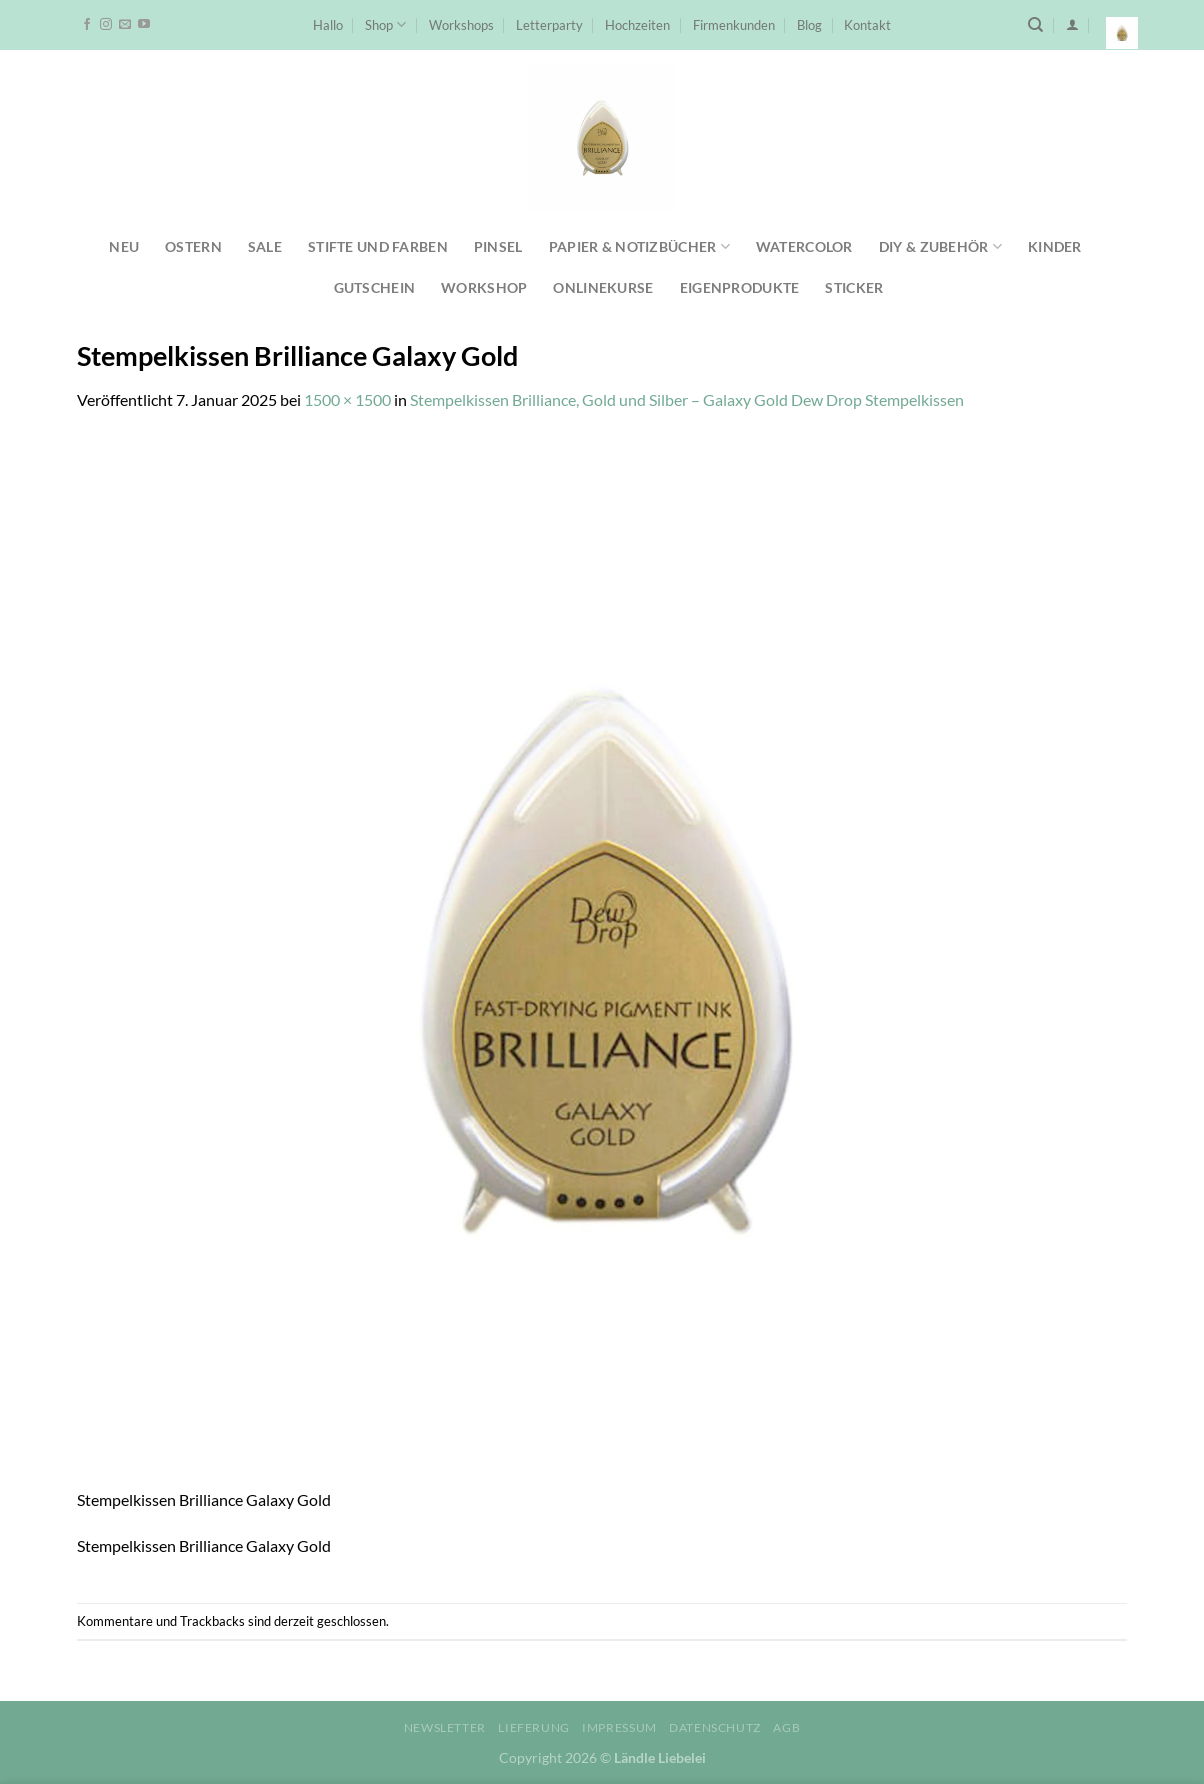 This screenshot has width=1204, height=1784. Describe the element at coordinates (484, 287) in the screenshot. I see `Workshop` at that location.